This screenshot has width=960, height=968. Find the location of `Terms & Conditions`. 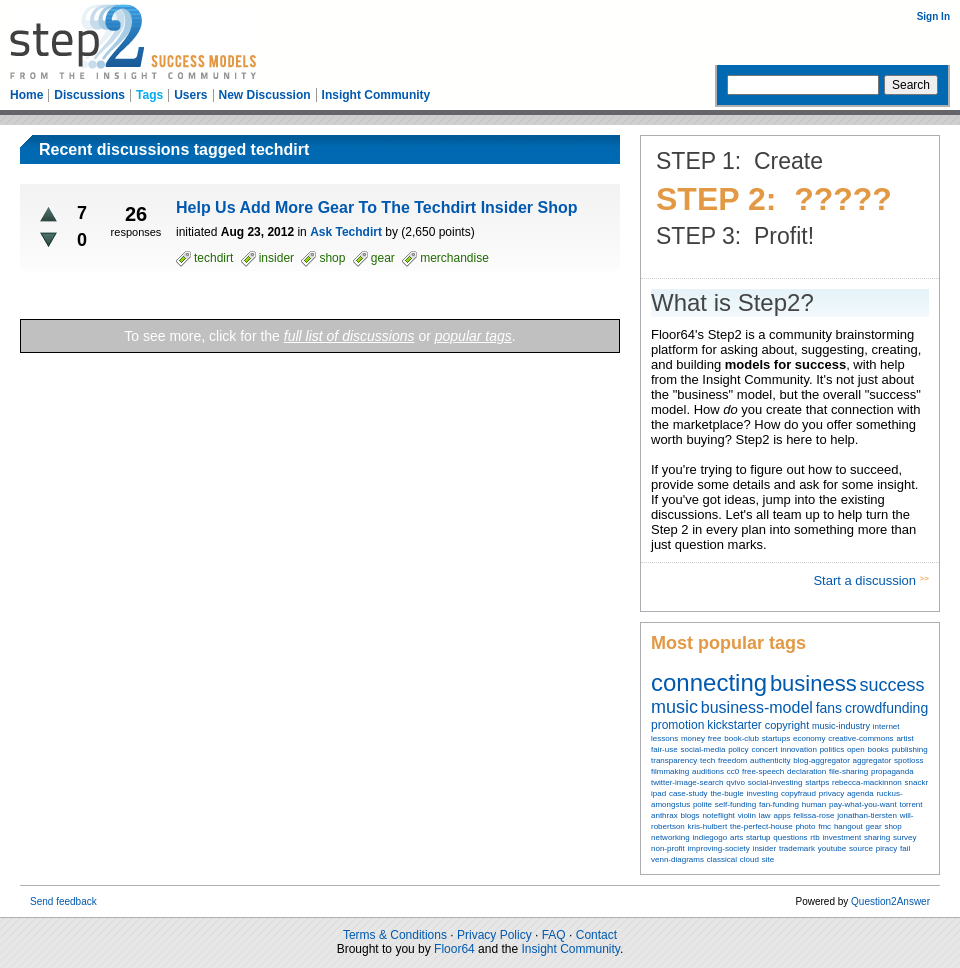

Terms & Conditions is located at coordinates (395, 935).